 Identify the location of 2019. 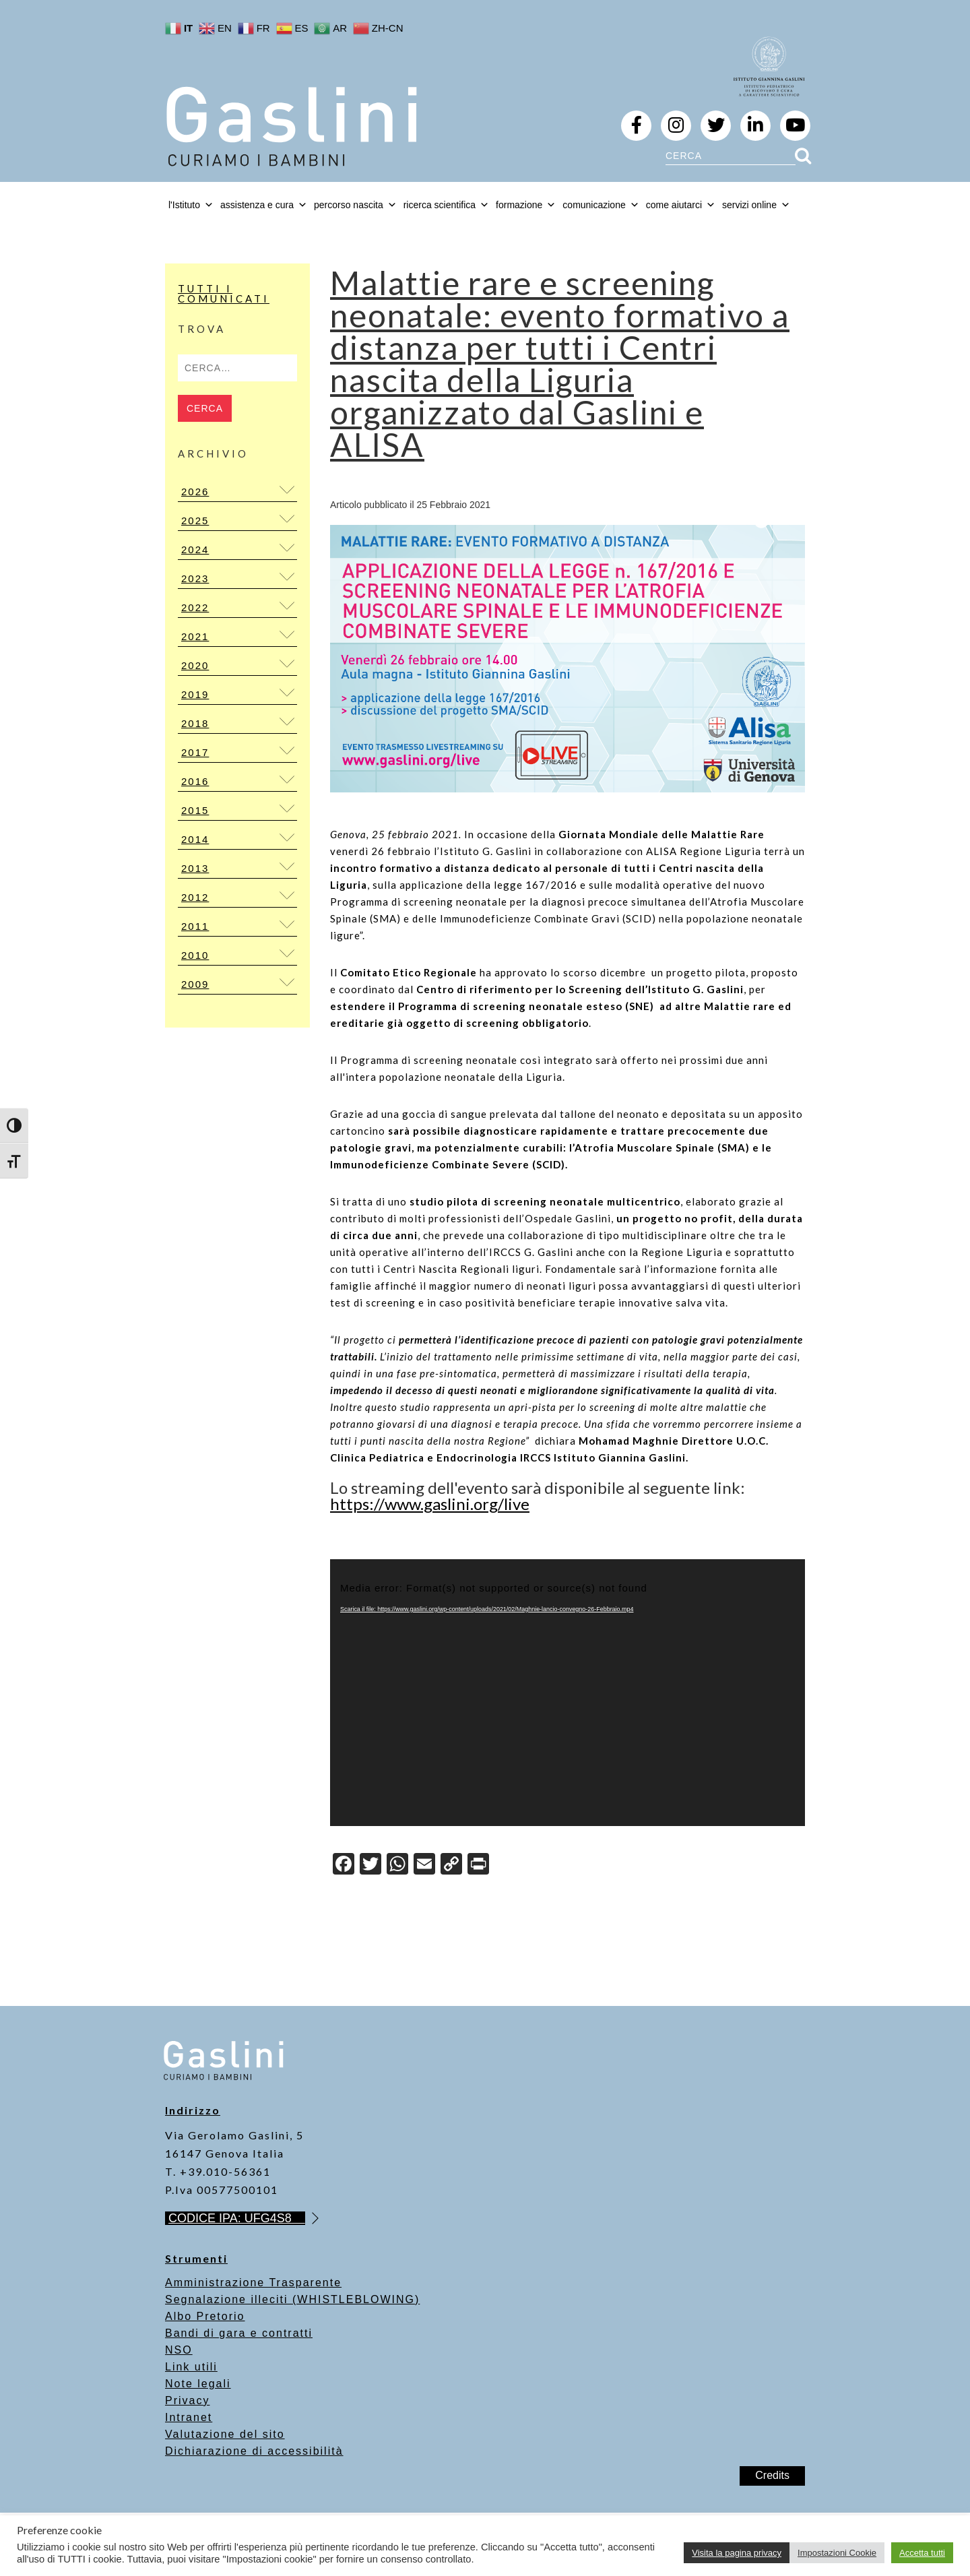
(195, 694).